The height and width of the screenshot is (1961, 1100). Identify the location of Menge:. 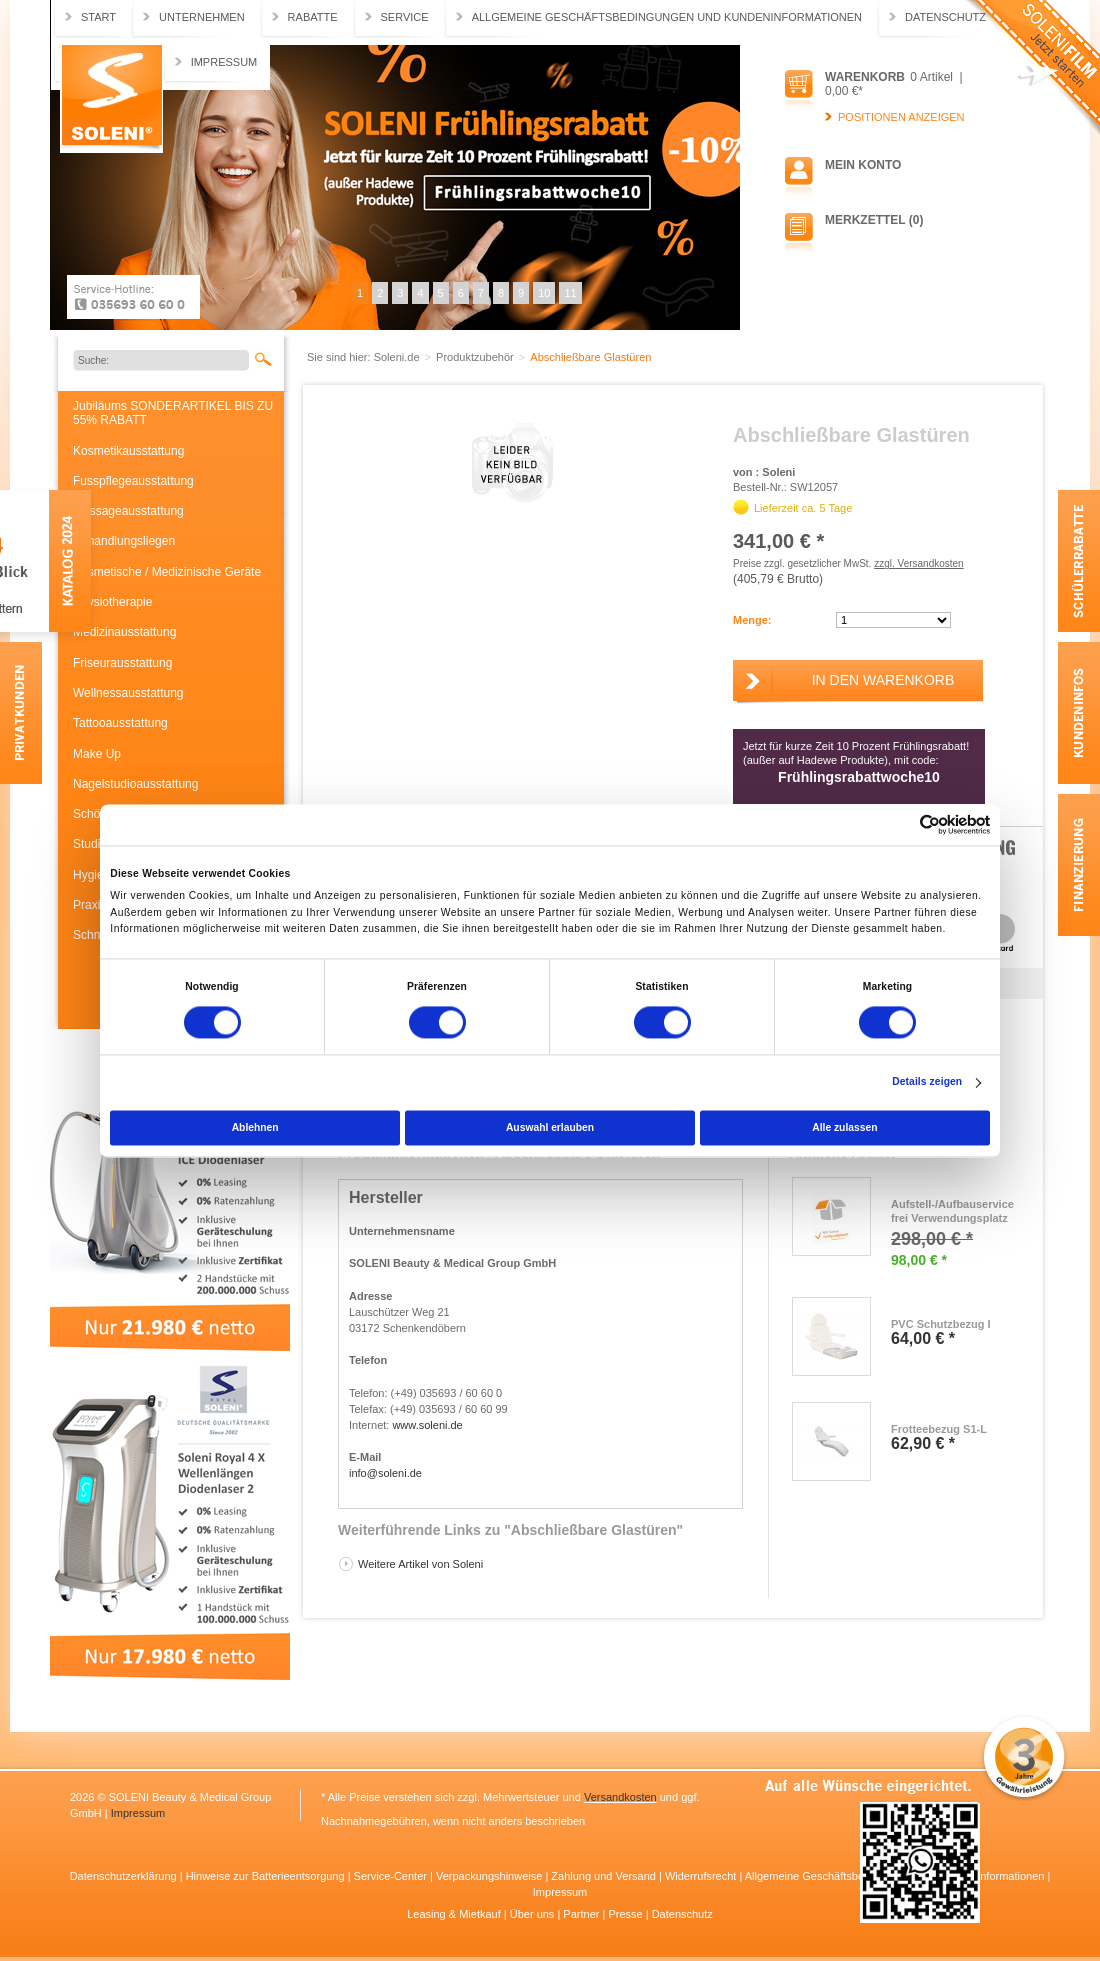
(752, 620).